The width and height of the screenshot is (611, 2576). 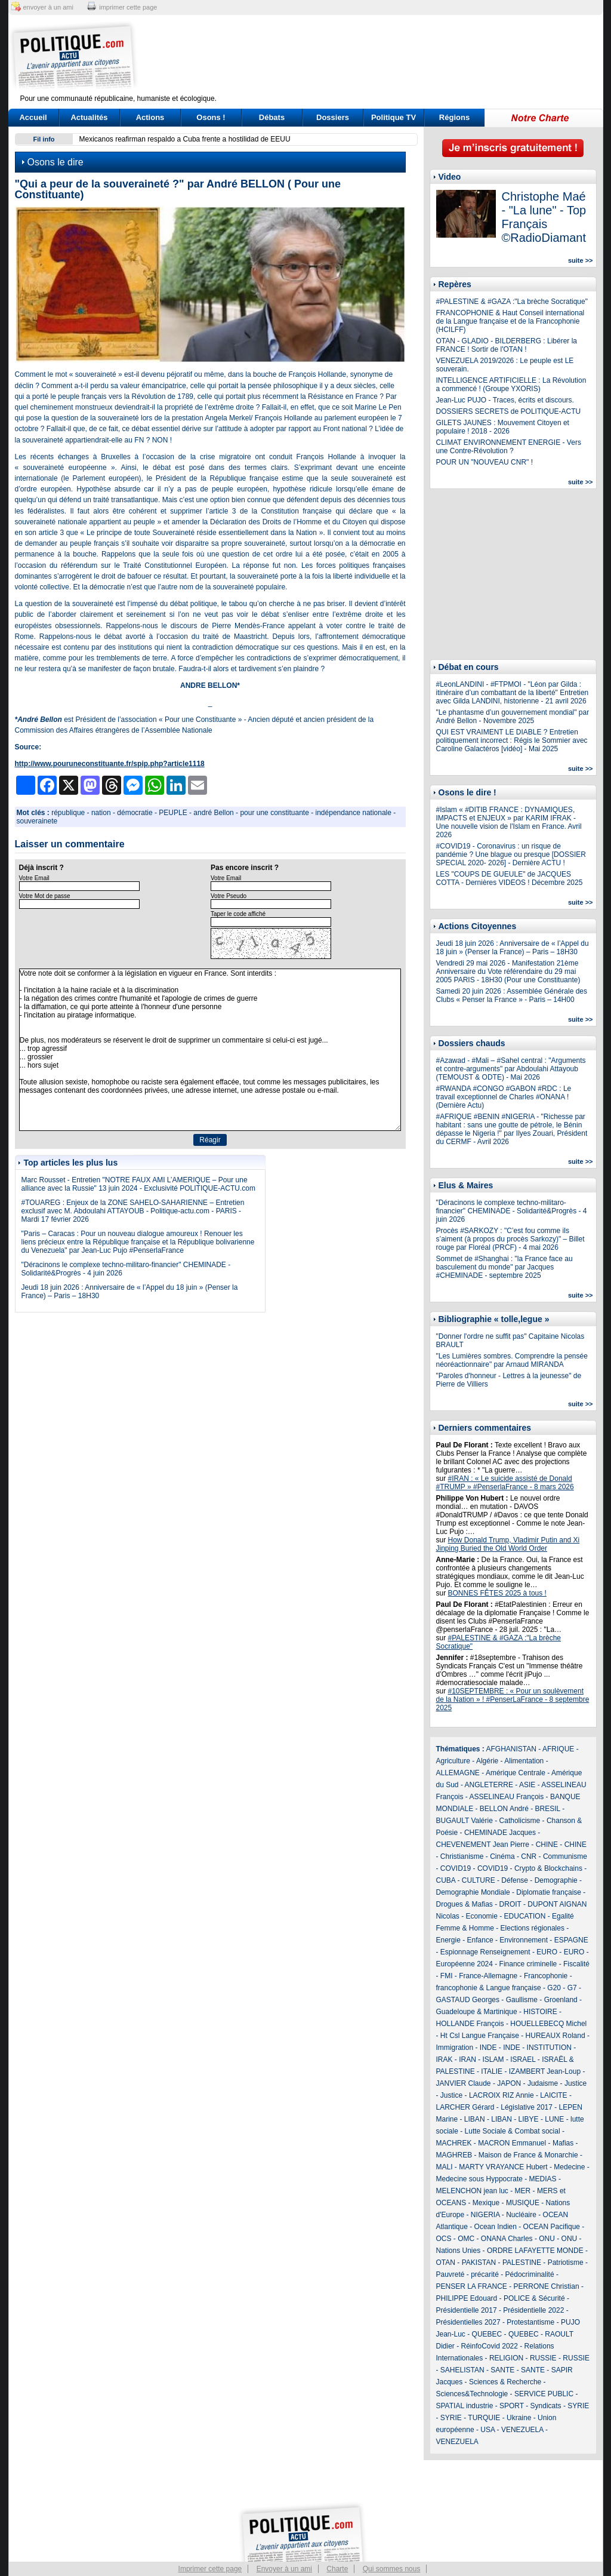 I want to click on MALI, so click(x=444, y=2167).